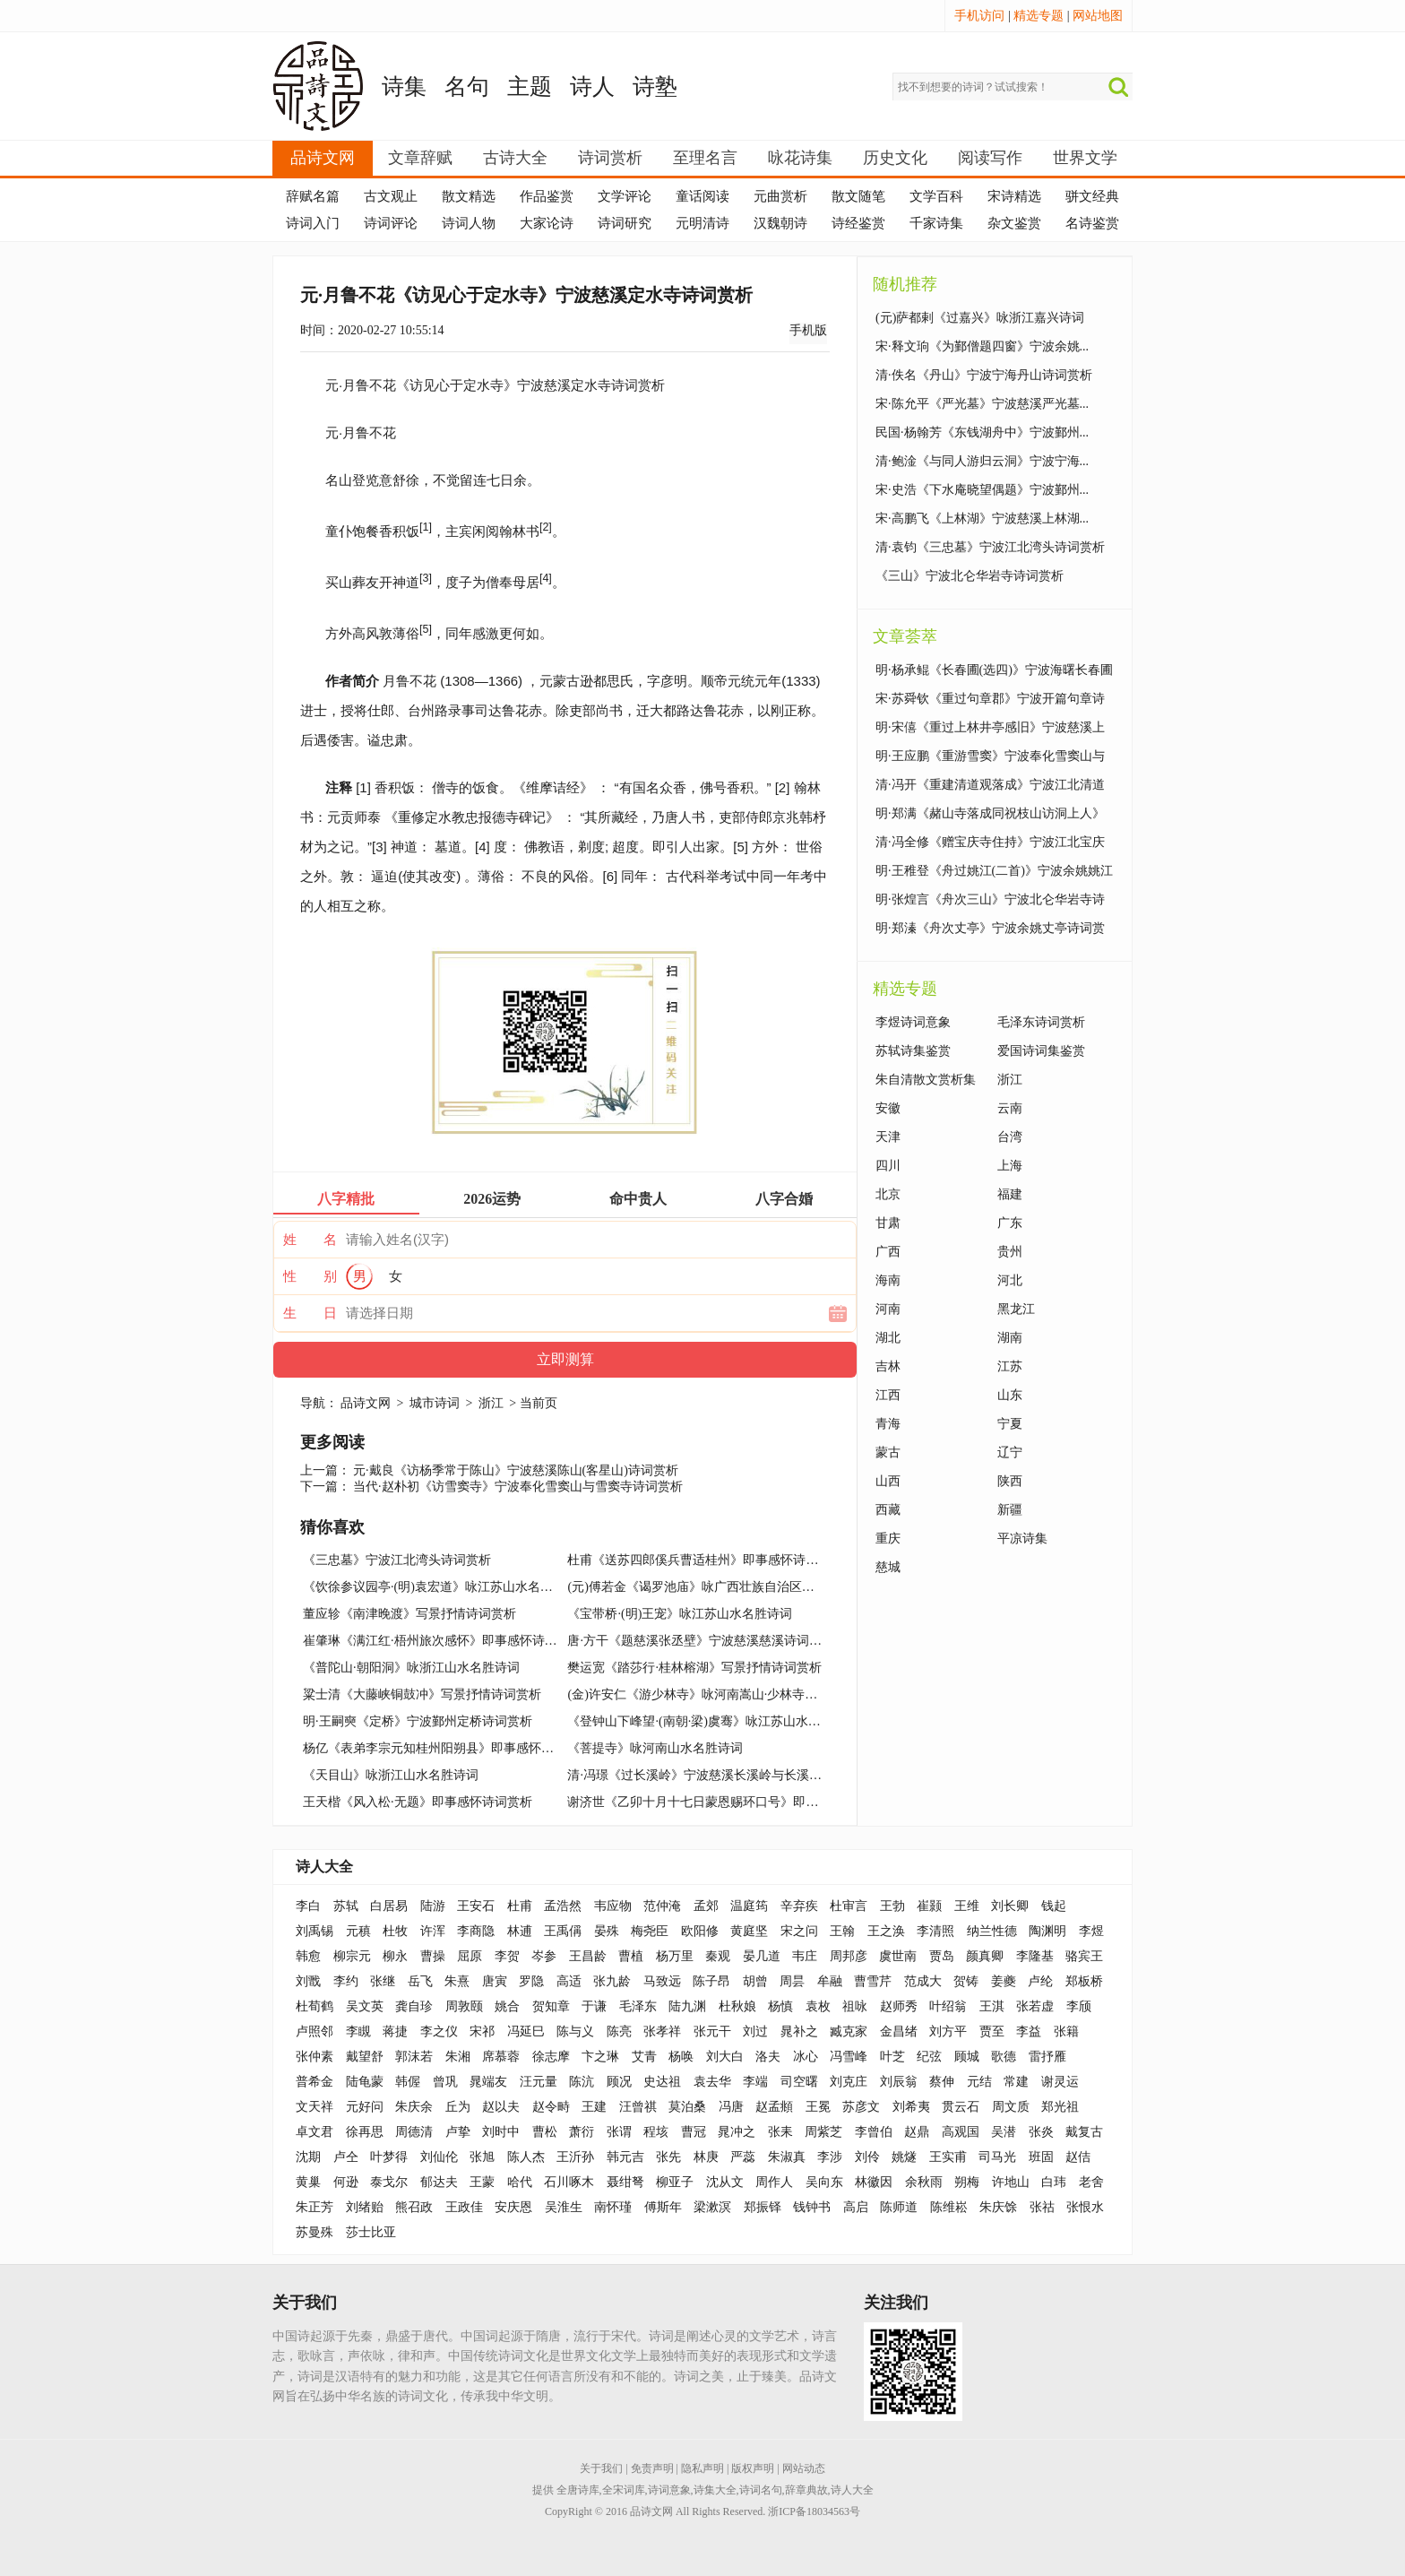 This screenshot has height=2576, width=1405. What do you see at coordinates (310, 1276) in the screenshot?
I see `性 别` at bounding box center [310, 1276].